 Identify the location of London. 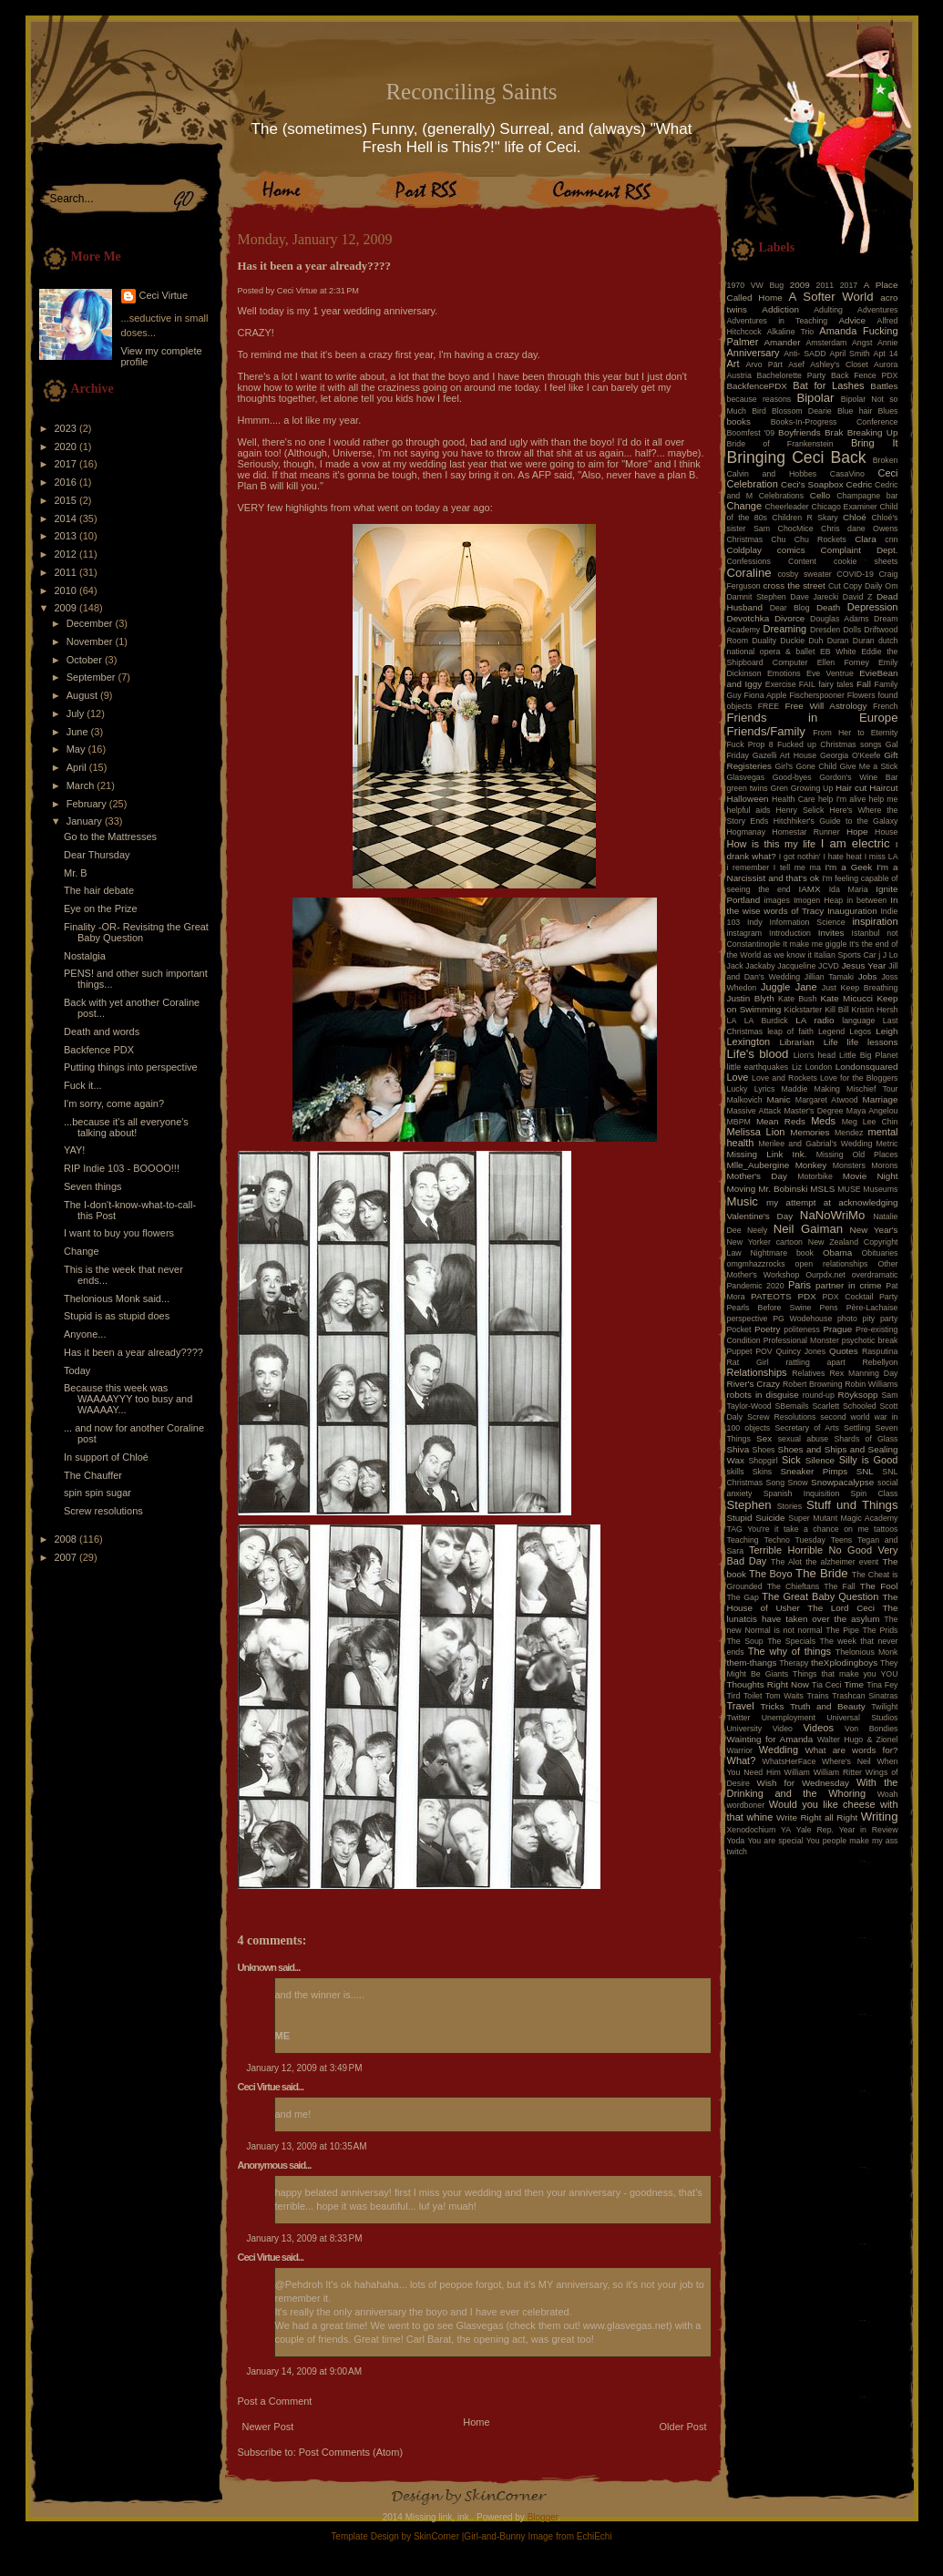
(818, 1067).